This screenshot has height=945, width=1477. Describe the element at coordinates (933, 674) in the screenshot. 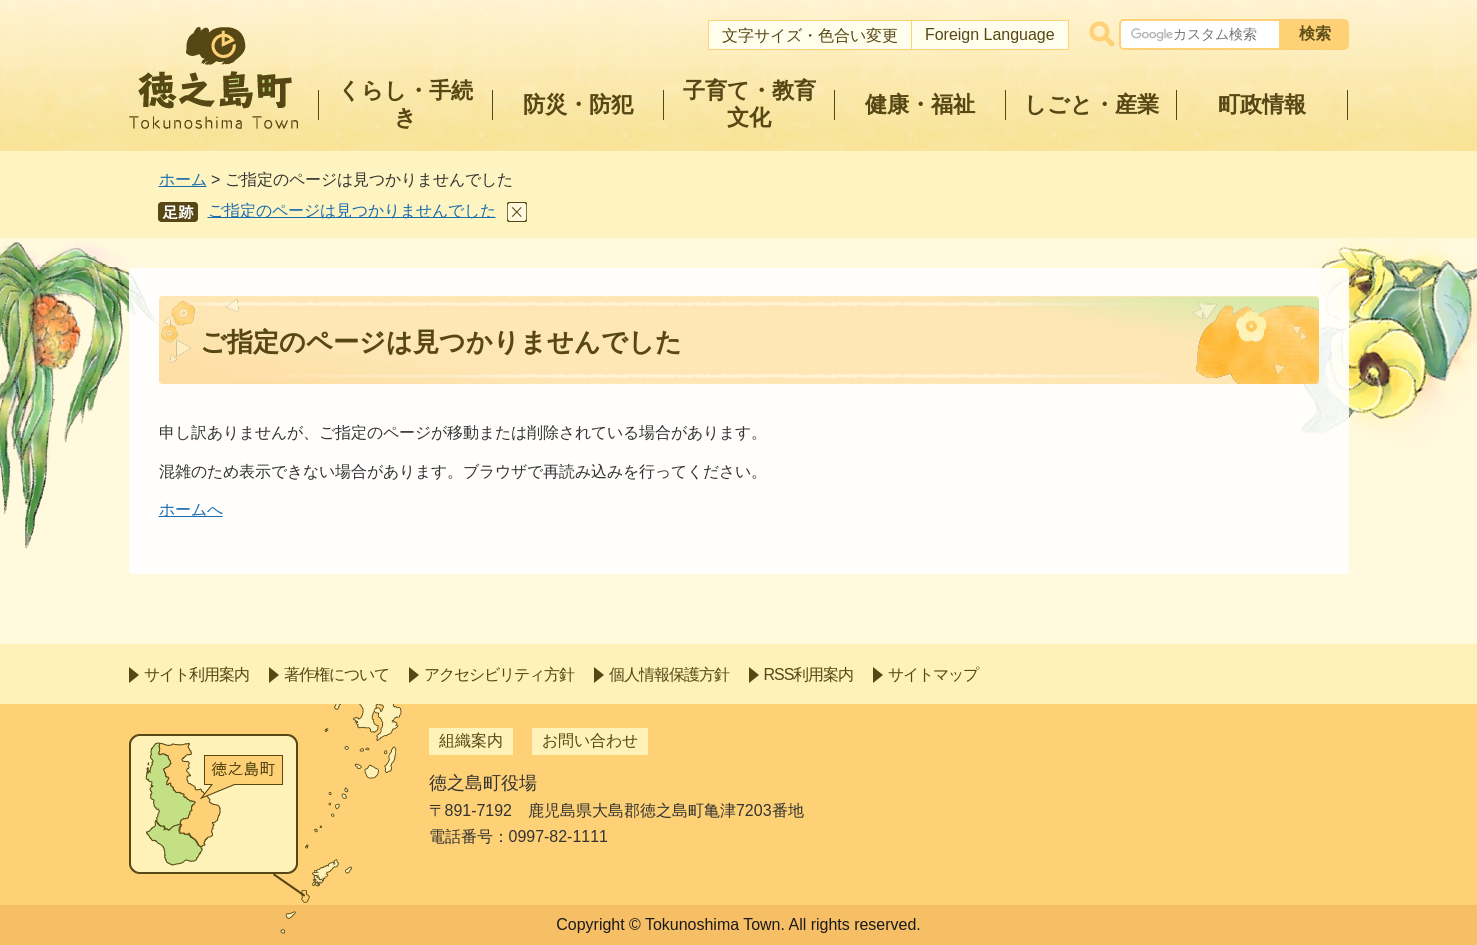

I see `サイトマップ` at that location.